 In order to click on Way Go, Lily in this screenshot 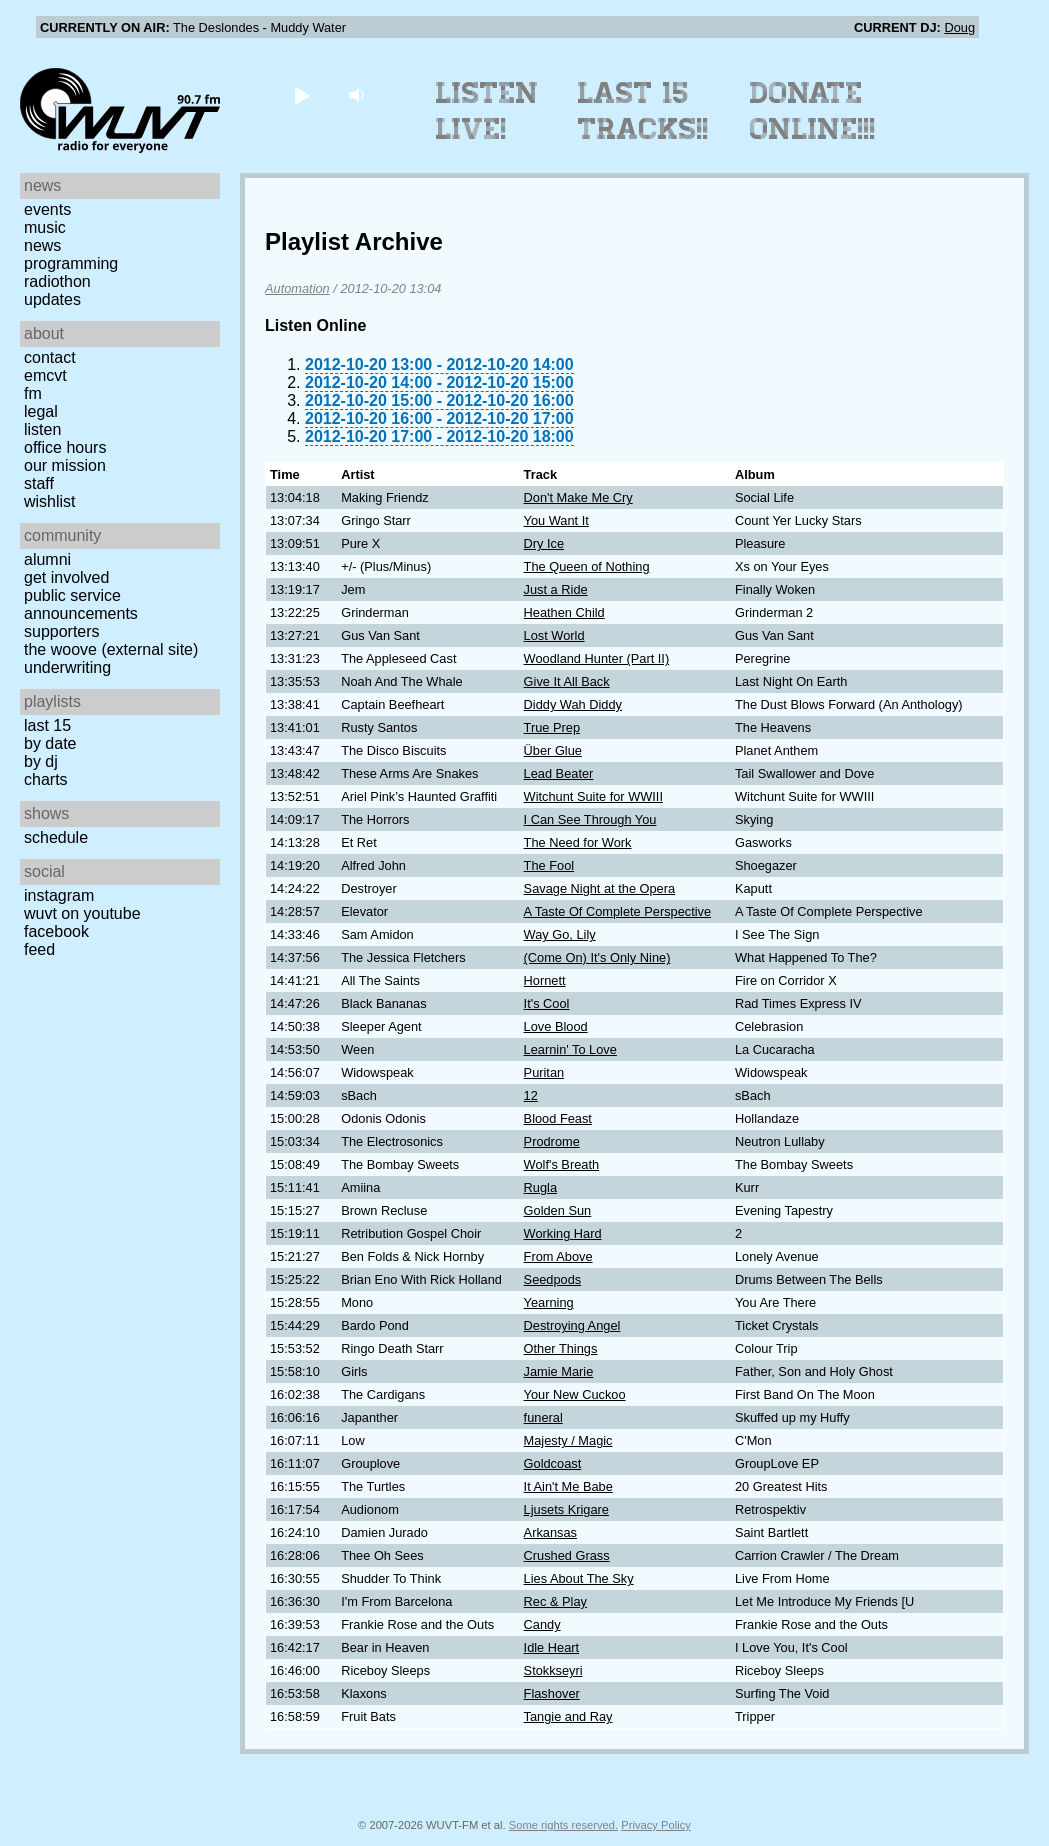, I will do `click(560, 934)`.